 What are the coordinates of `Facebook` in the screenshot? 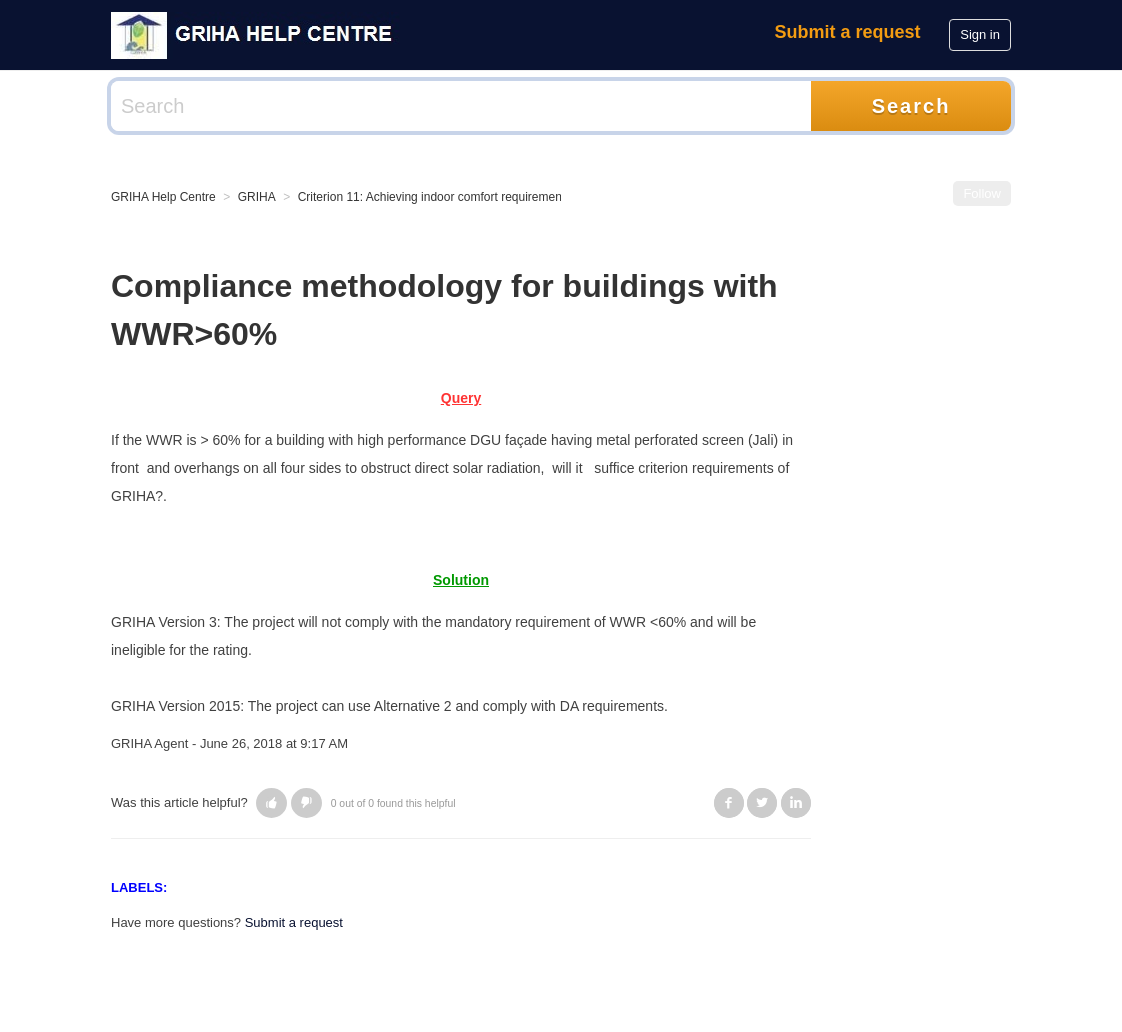 It's located at (729, 803).